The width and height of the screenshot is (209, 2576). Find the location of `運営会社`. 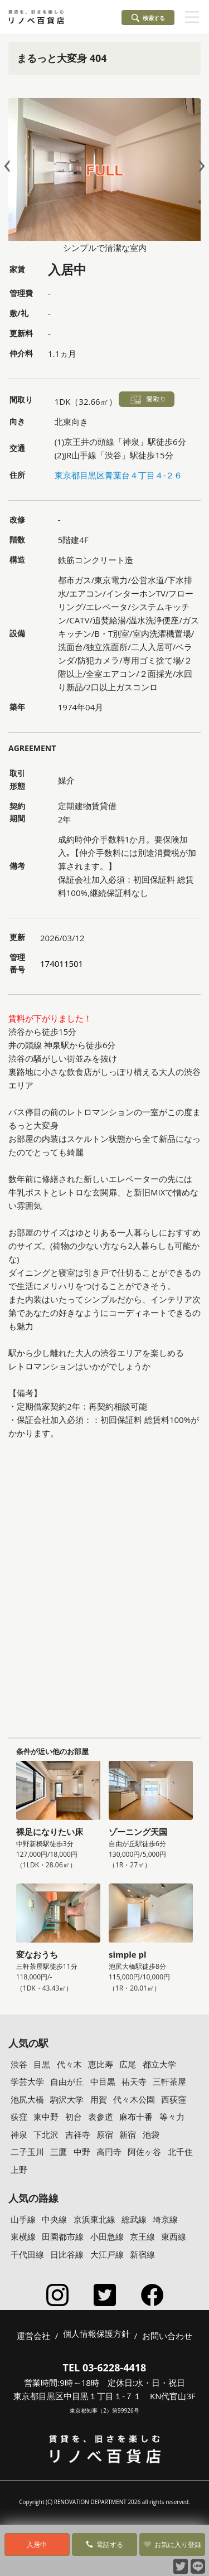

運営会社 is located at coordinates (33, 2335).